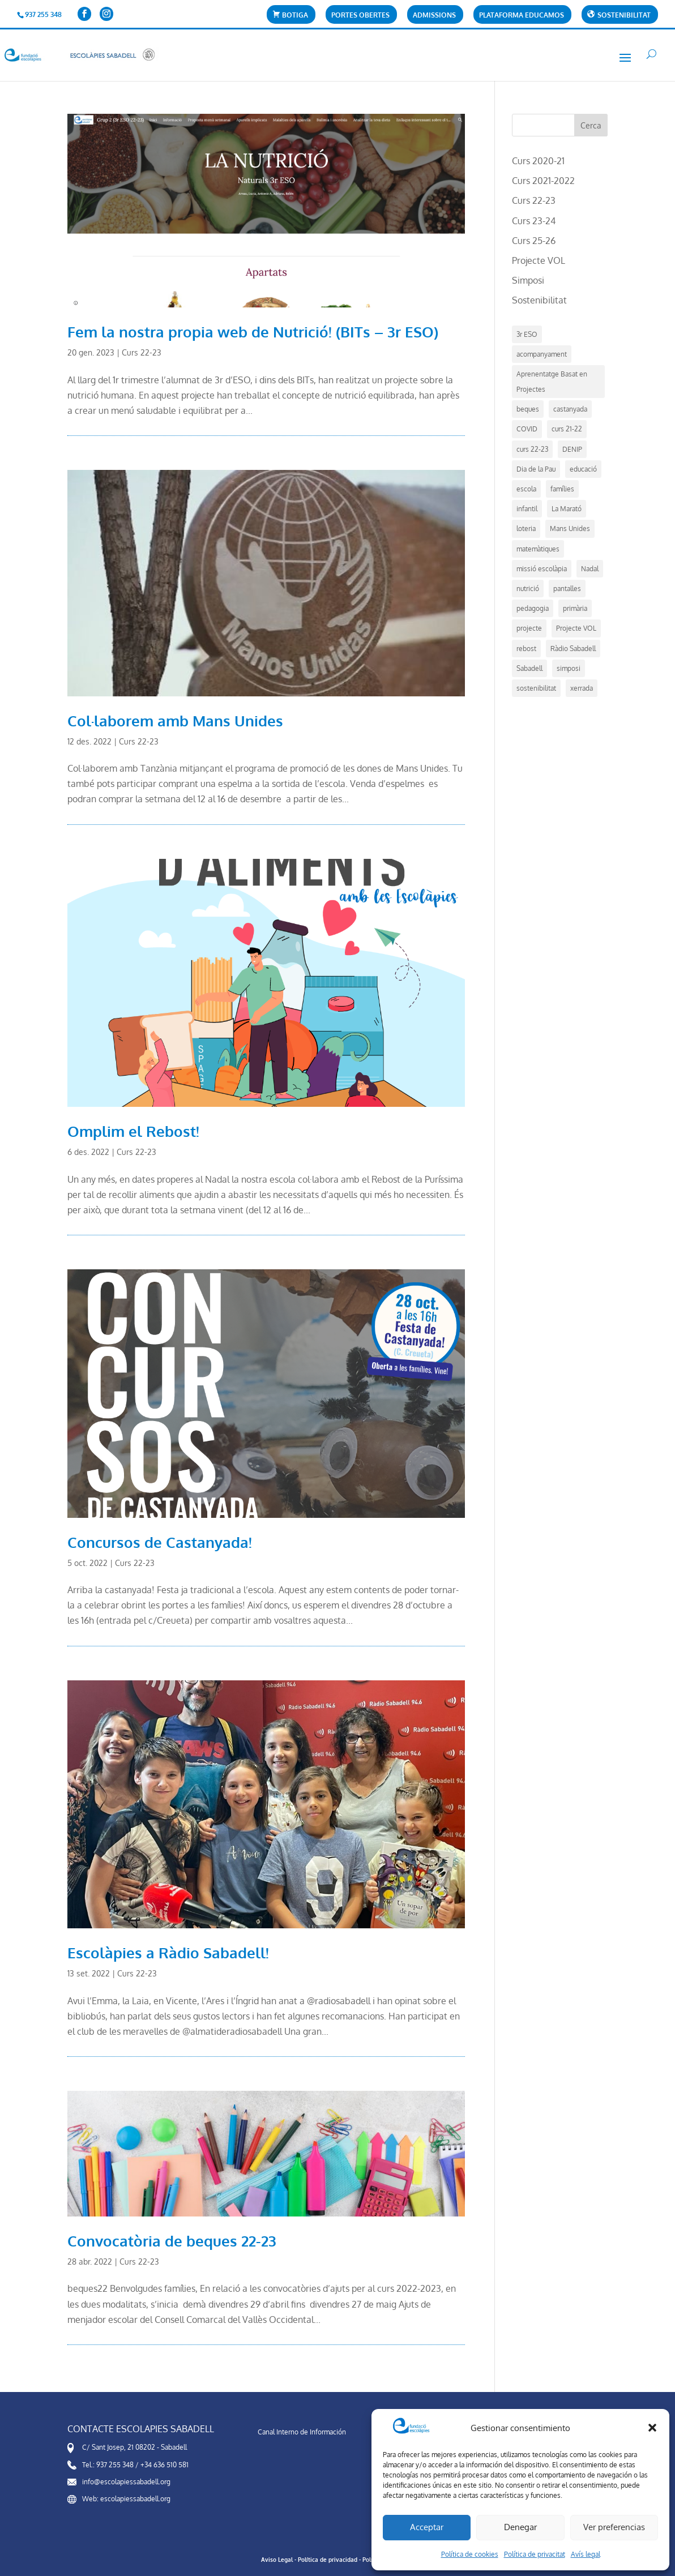 Image resolution: width=675 pixels, height=2576 pixels. Describe the element at coordinates (529, 668) in the screenshot. I see `Sabadell [Sabadell (17 elements)]` at that location.